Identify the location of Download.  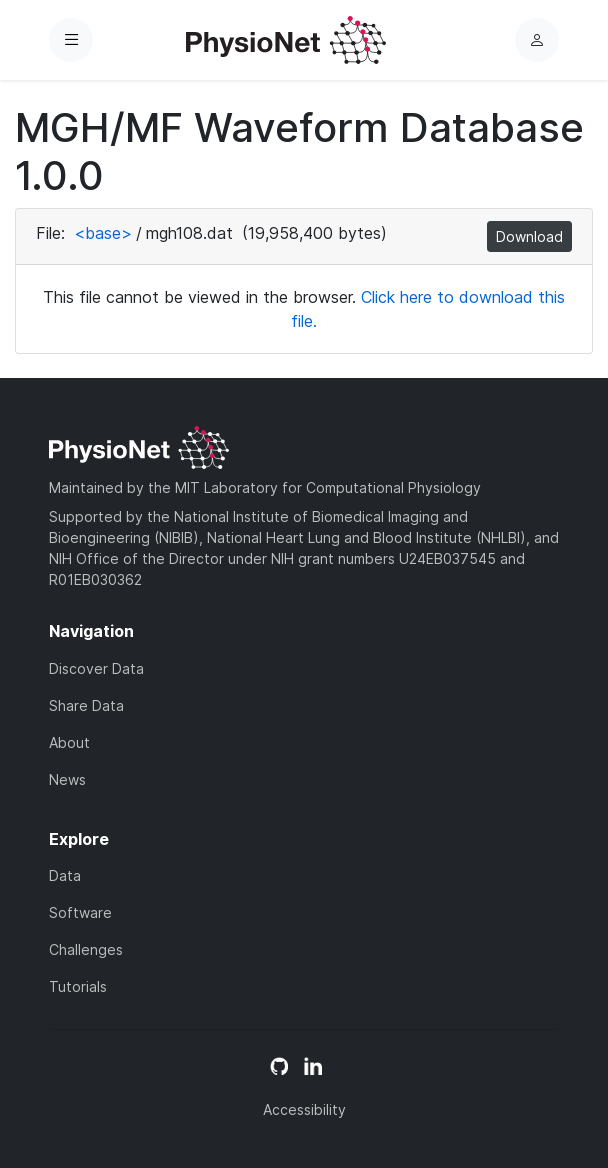
(529, 236).